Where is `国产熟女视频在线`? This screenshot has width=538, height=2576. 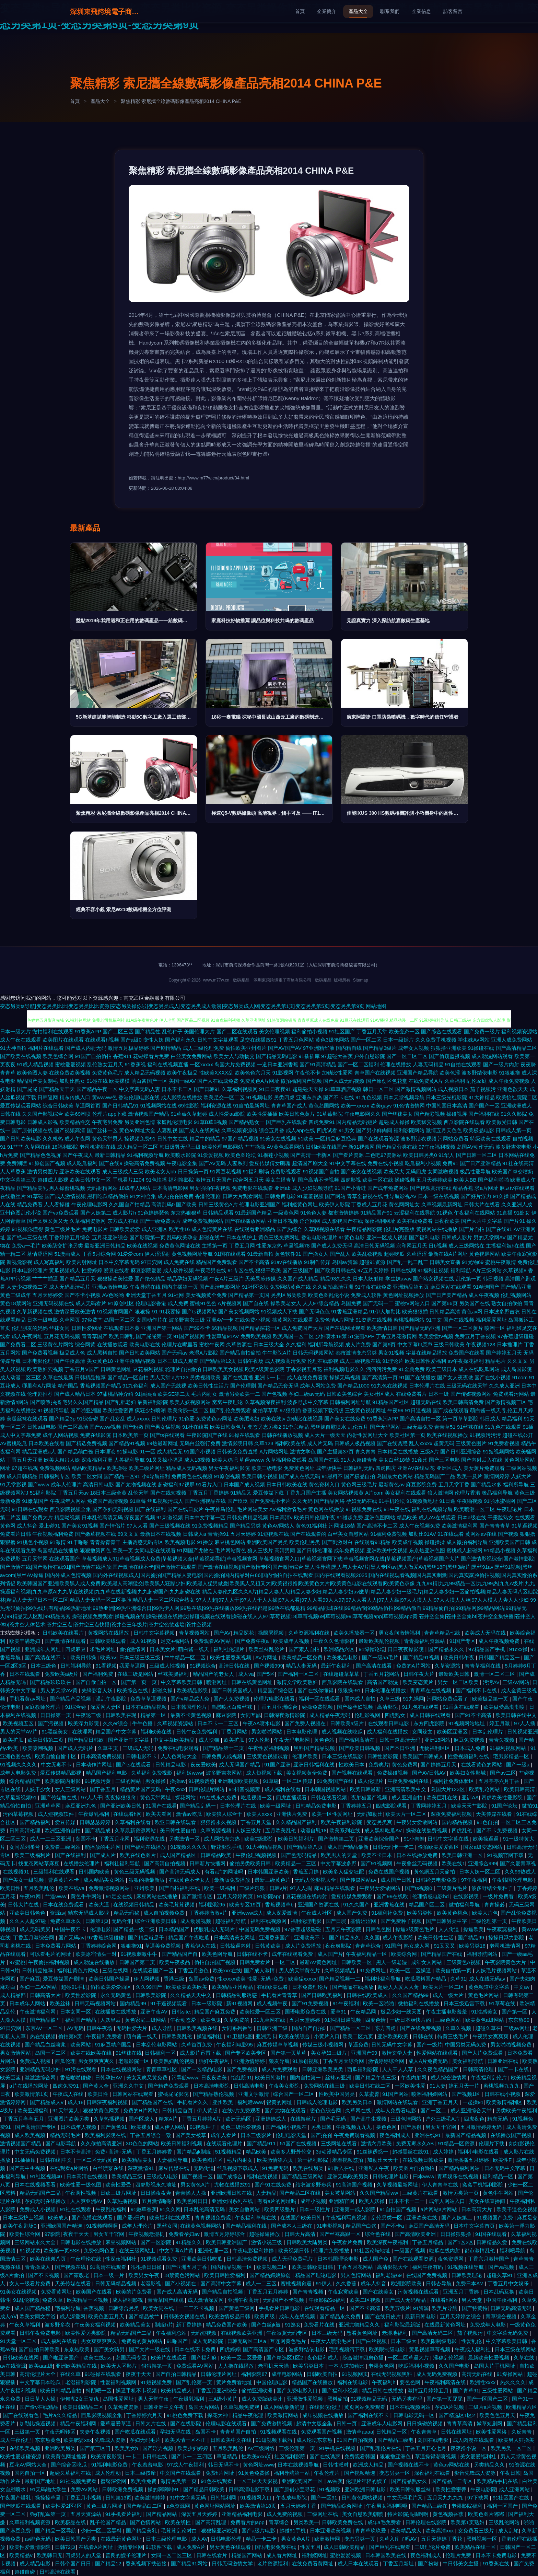
国产熟女视频在线 is located at coordinates (433, 1278).